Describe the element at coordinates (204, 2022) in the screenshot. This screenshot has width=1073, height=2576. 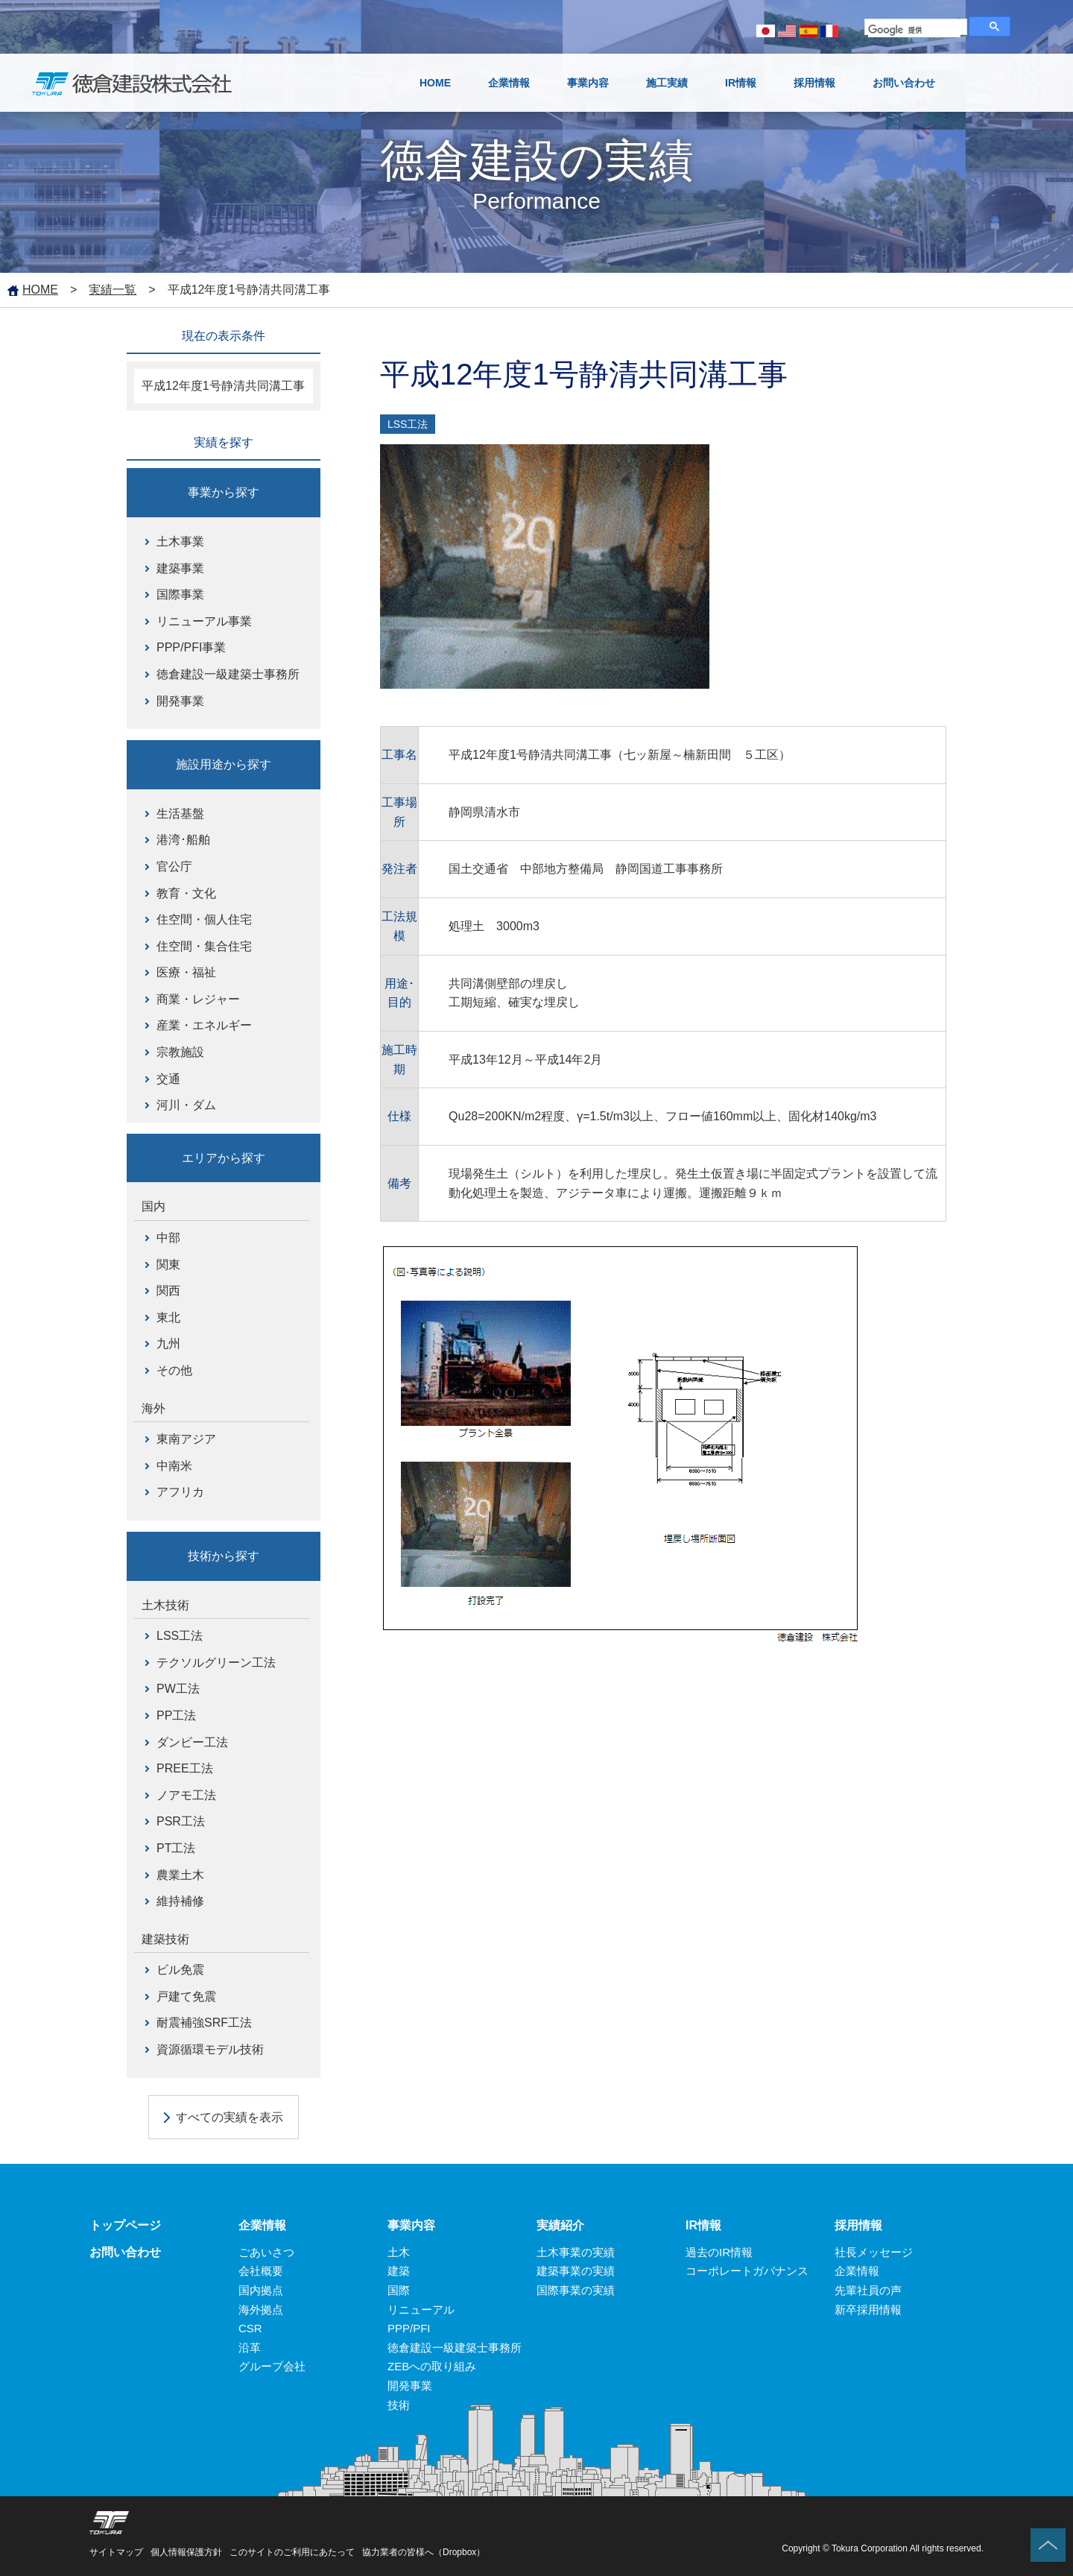
I see `耐震補強SRF工法` at that location.